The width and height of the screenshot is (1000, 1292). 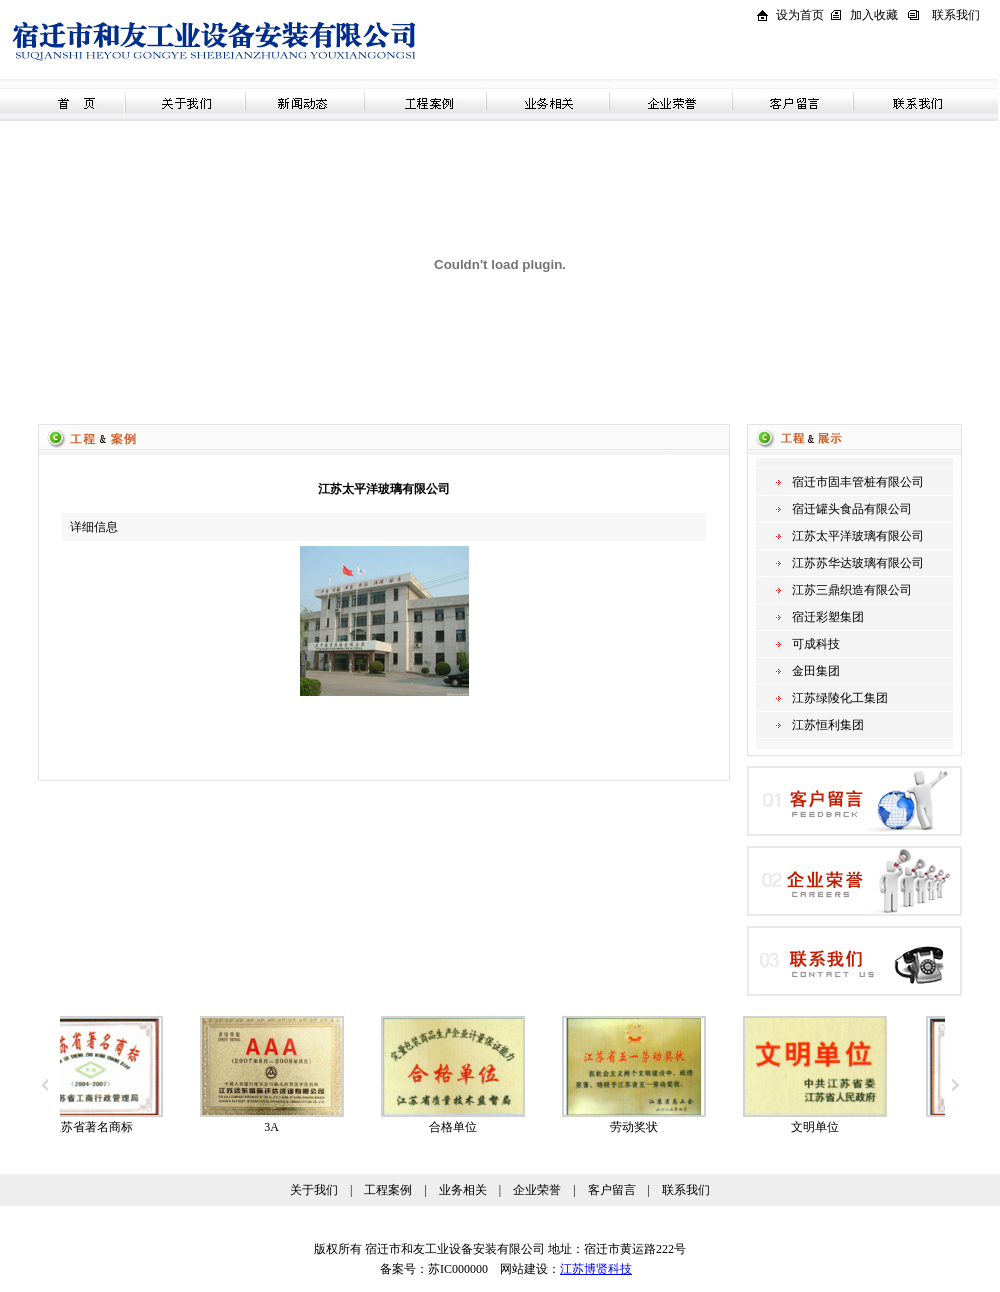 I want to click on 金田集团, so click(x=816, y=671).